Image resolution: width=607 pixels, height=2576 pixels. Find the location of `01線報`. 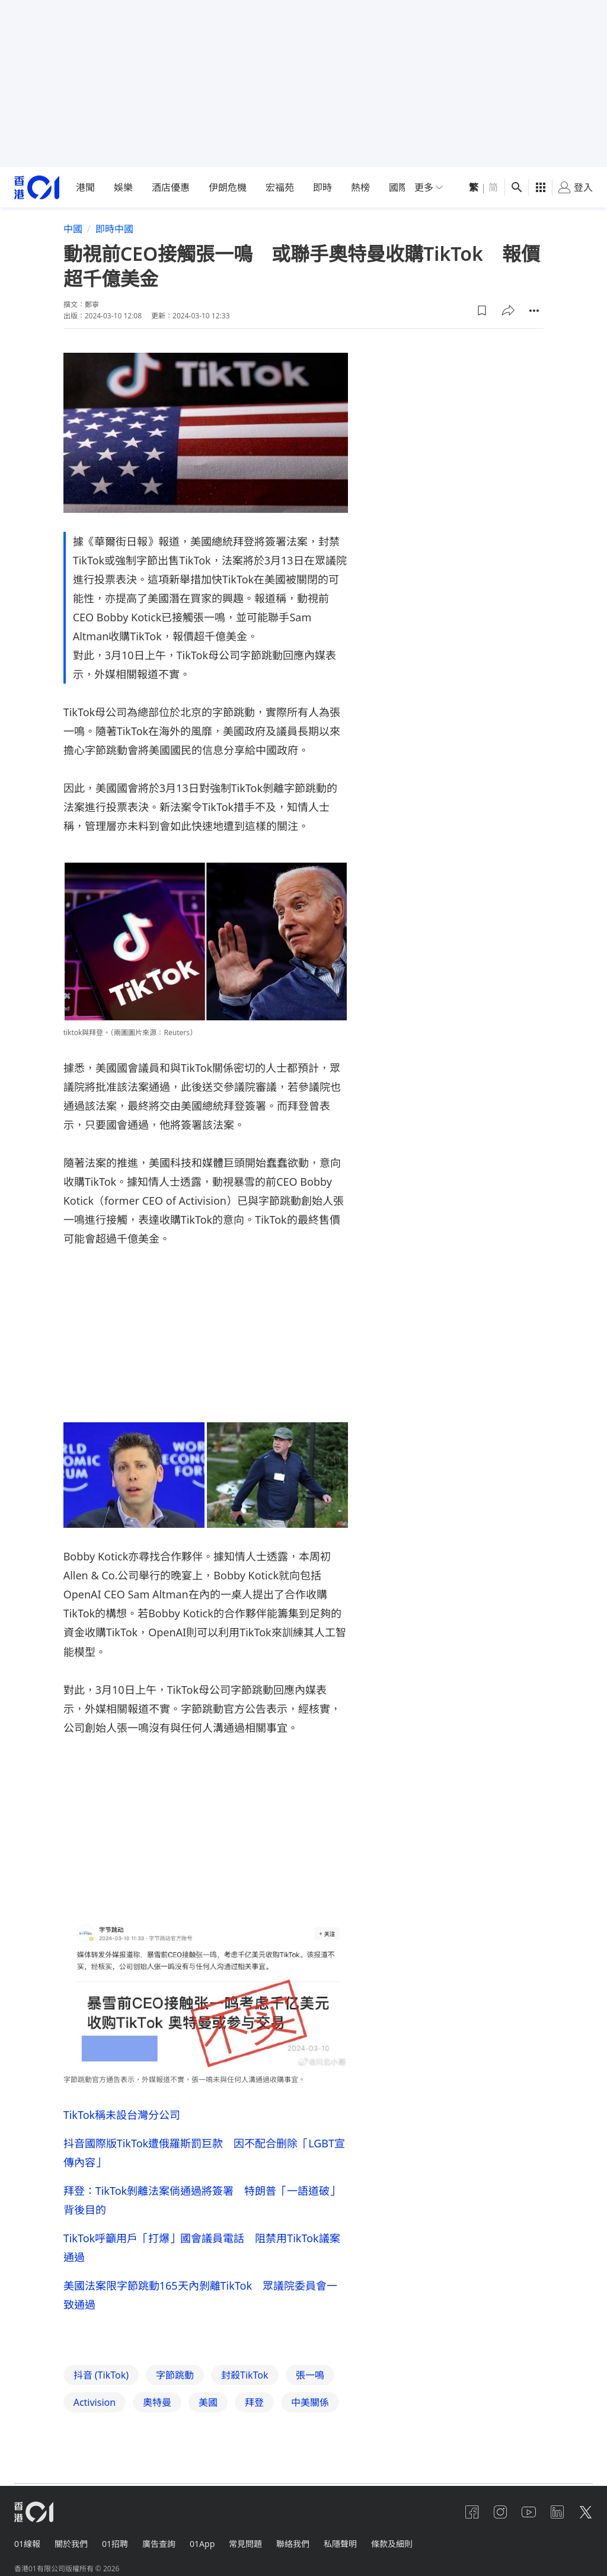

01線報 is located at coordinates (27, 2543).